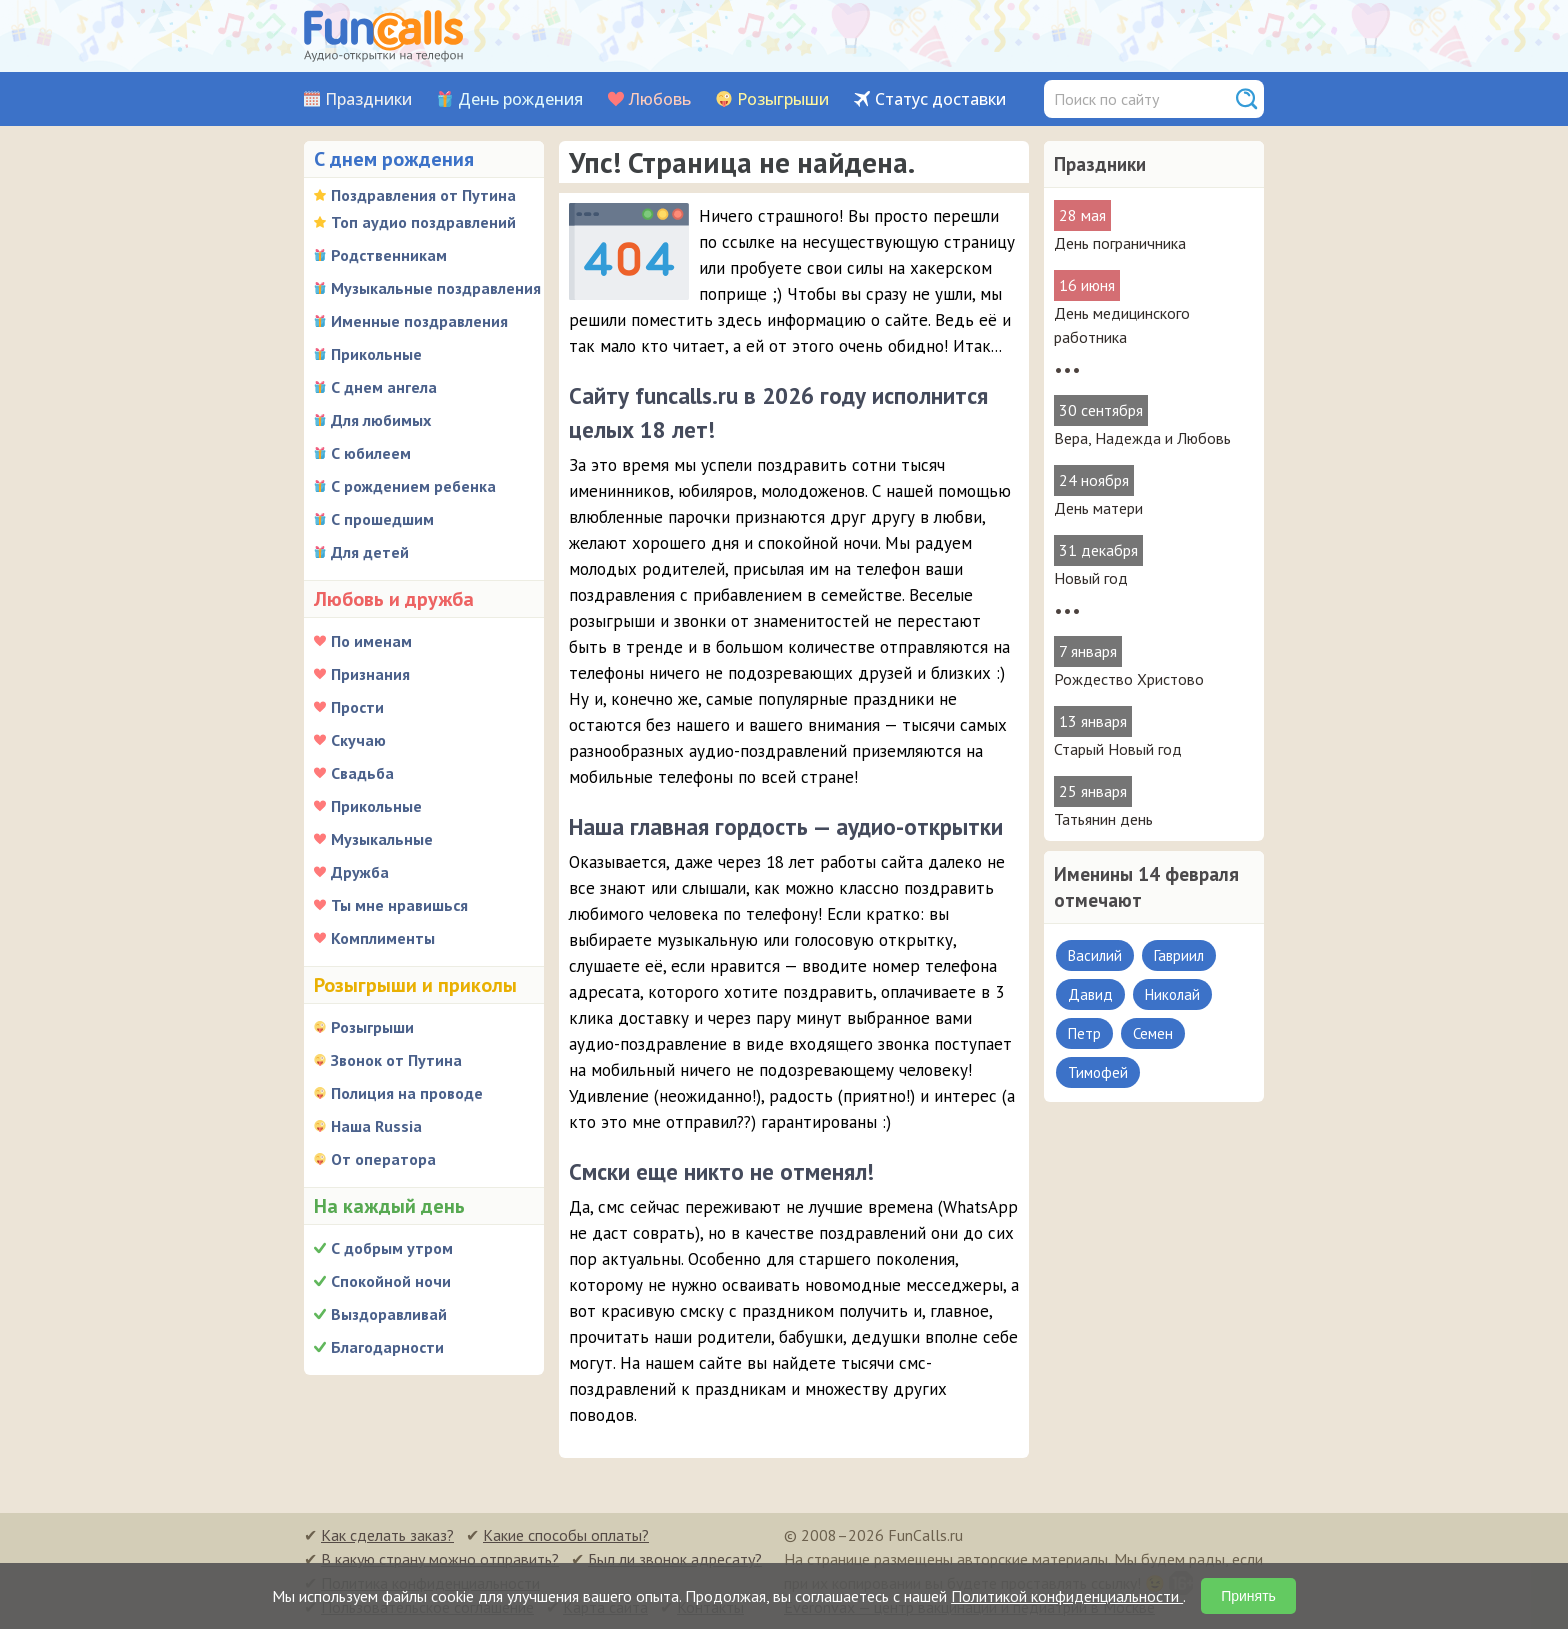 This screenshot has height=1629, width=1568. I want to click on Выздоравливай, so click(389, 1314).